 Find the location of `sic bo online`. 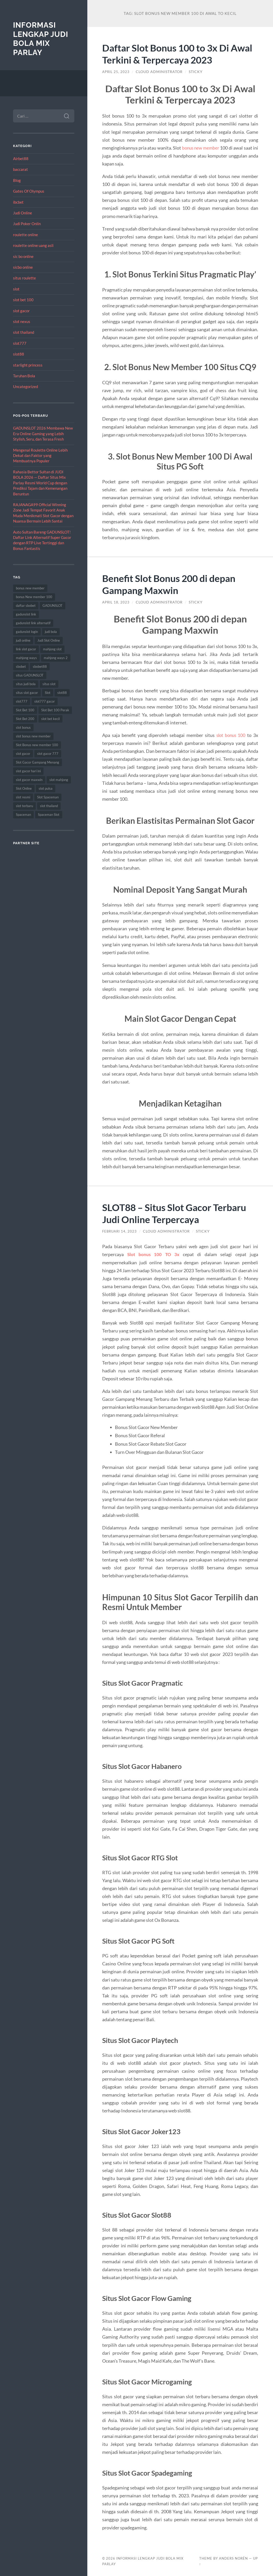

sic bo online is located at coordinates (23, 256).